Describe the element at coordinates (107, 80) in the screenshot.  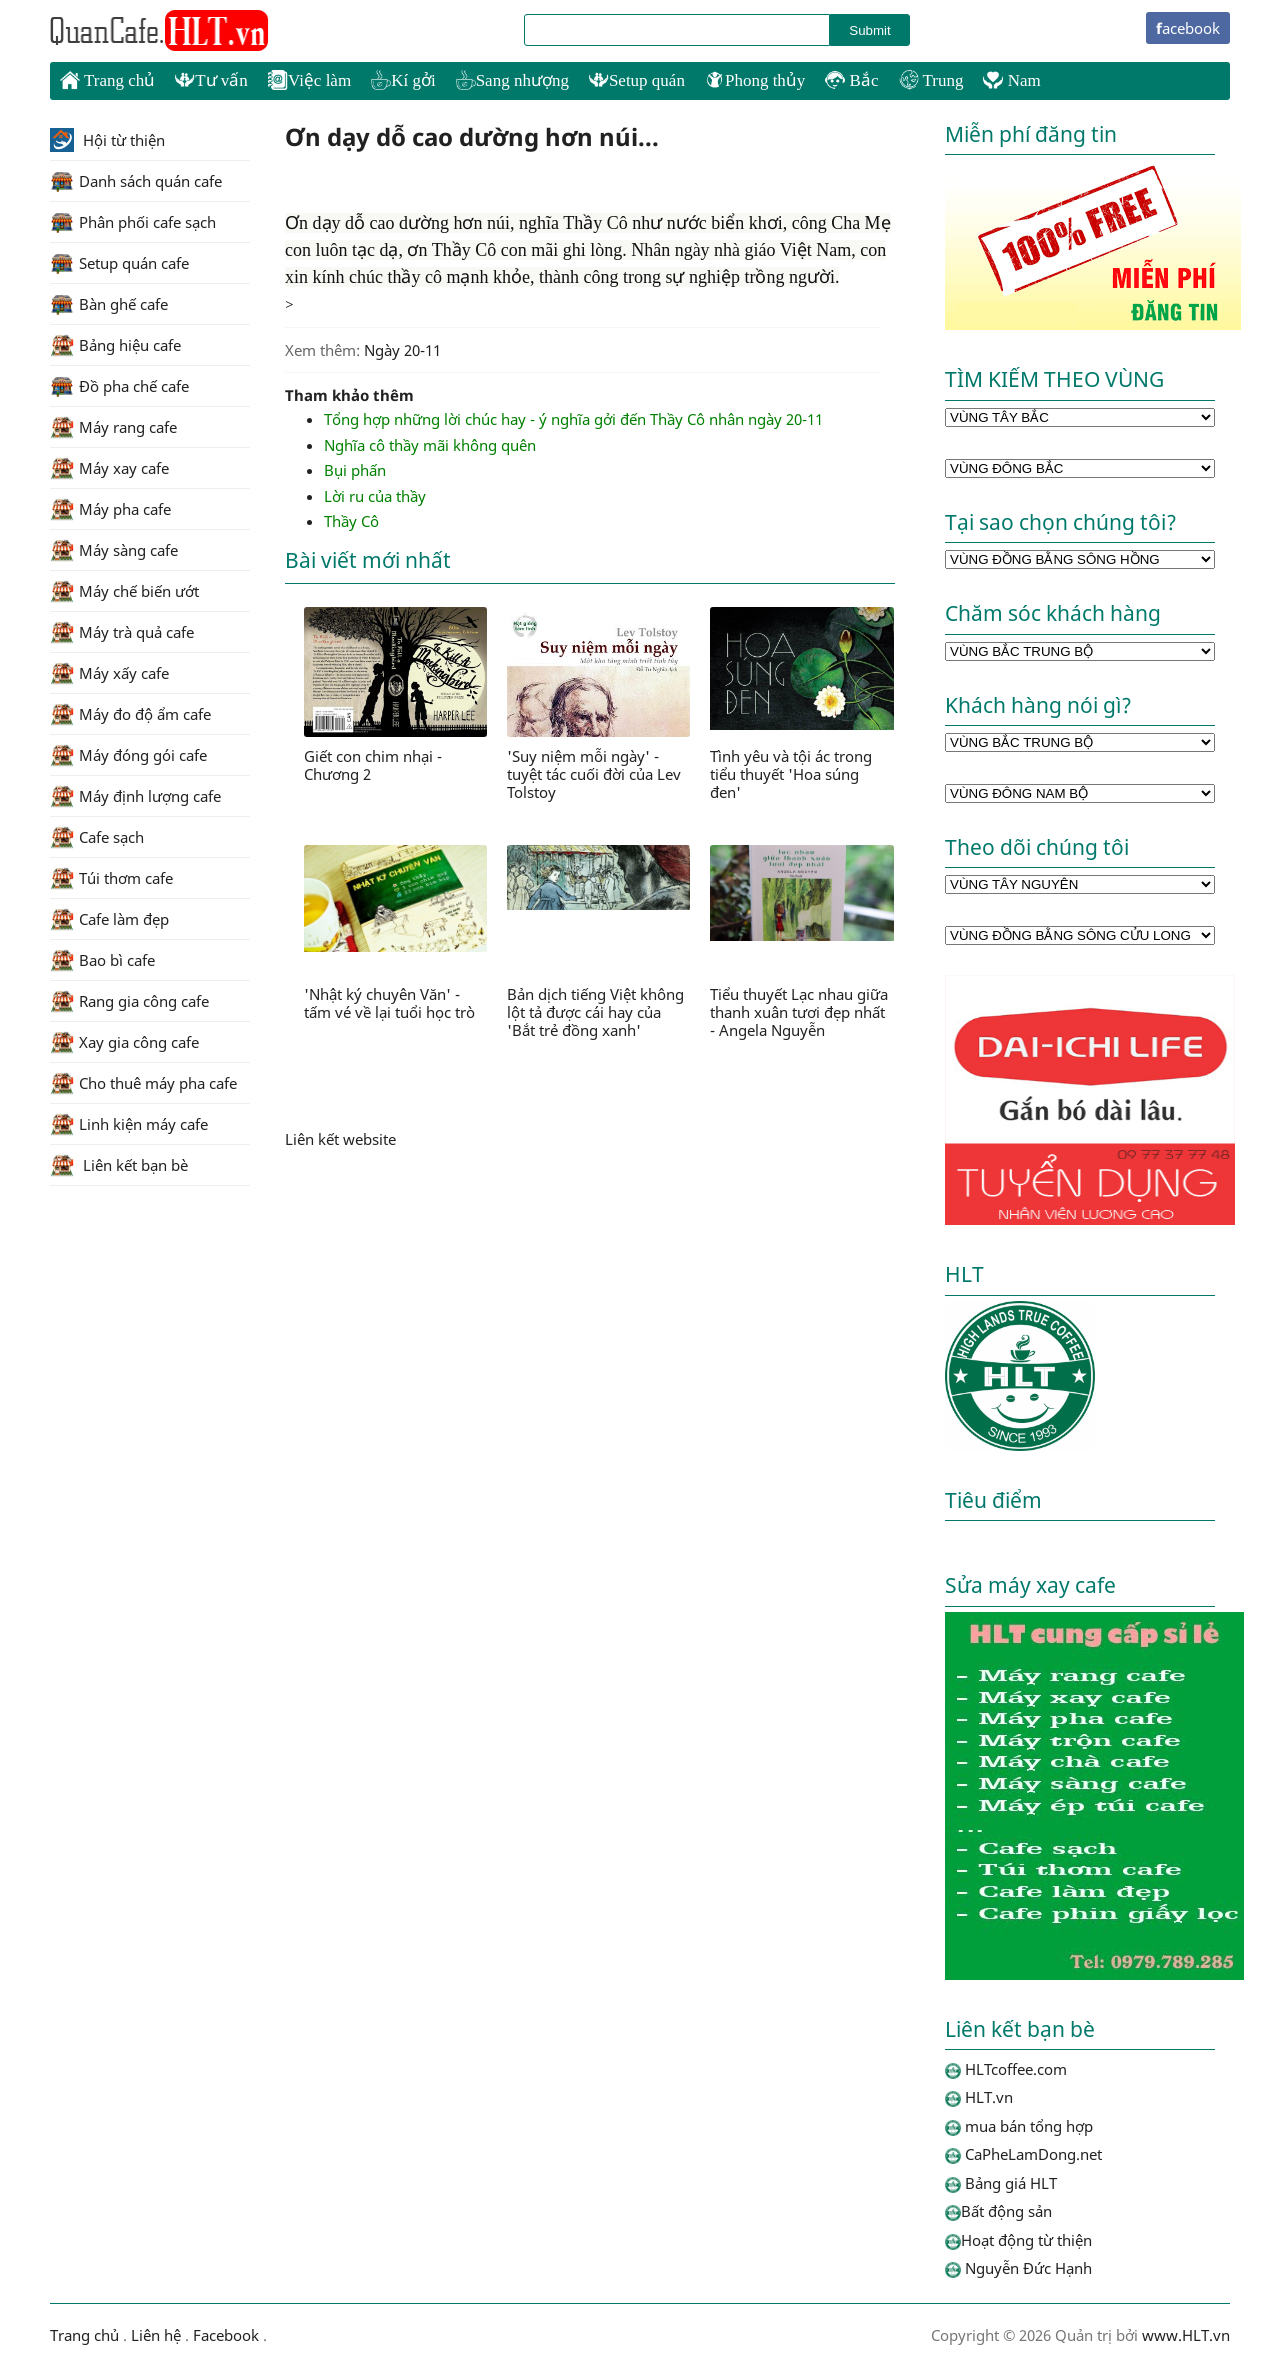
I see `Trang chủ` at that location.